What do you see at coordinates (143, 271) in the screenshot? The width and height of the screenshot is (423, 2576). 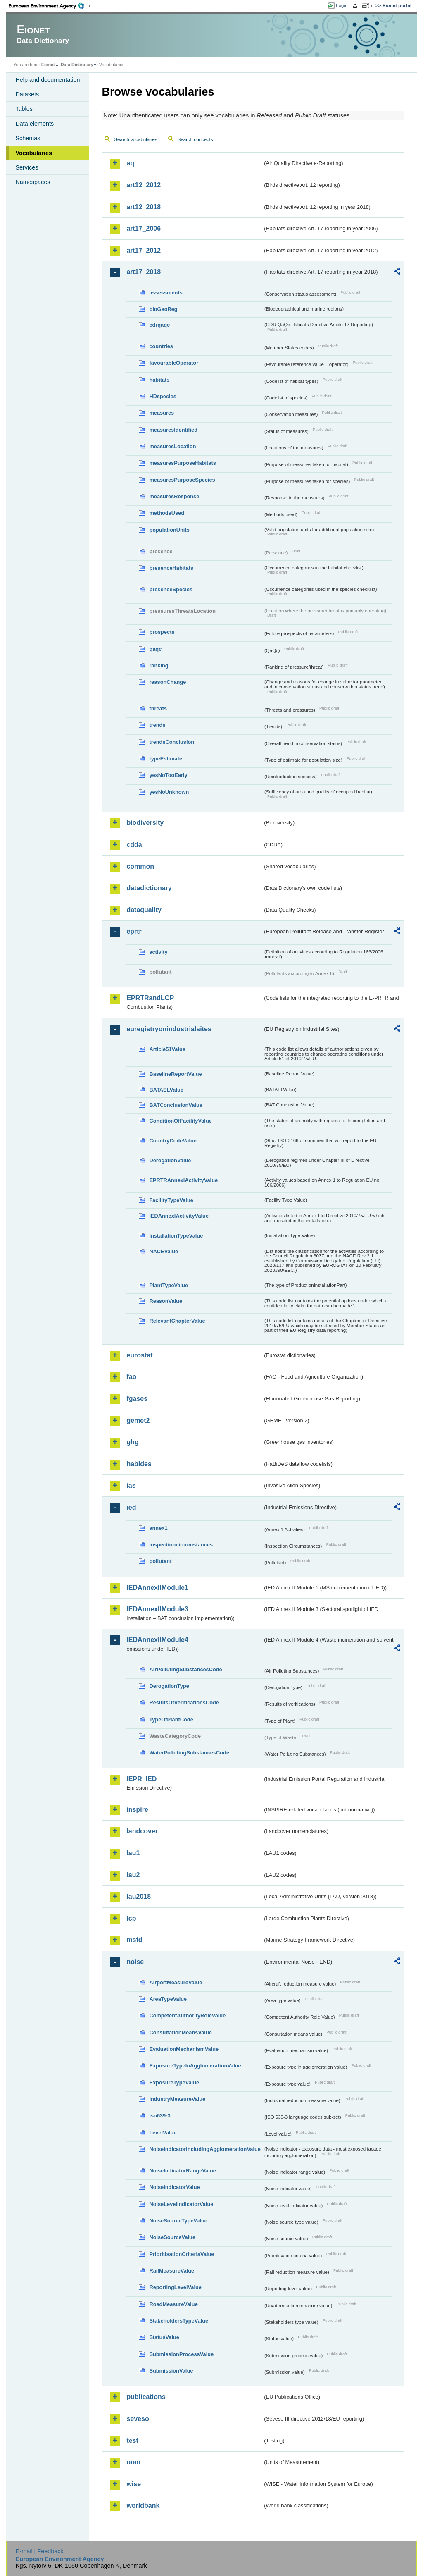 I see `art17_2018` at bounding box center [143, 271].